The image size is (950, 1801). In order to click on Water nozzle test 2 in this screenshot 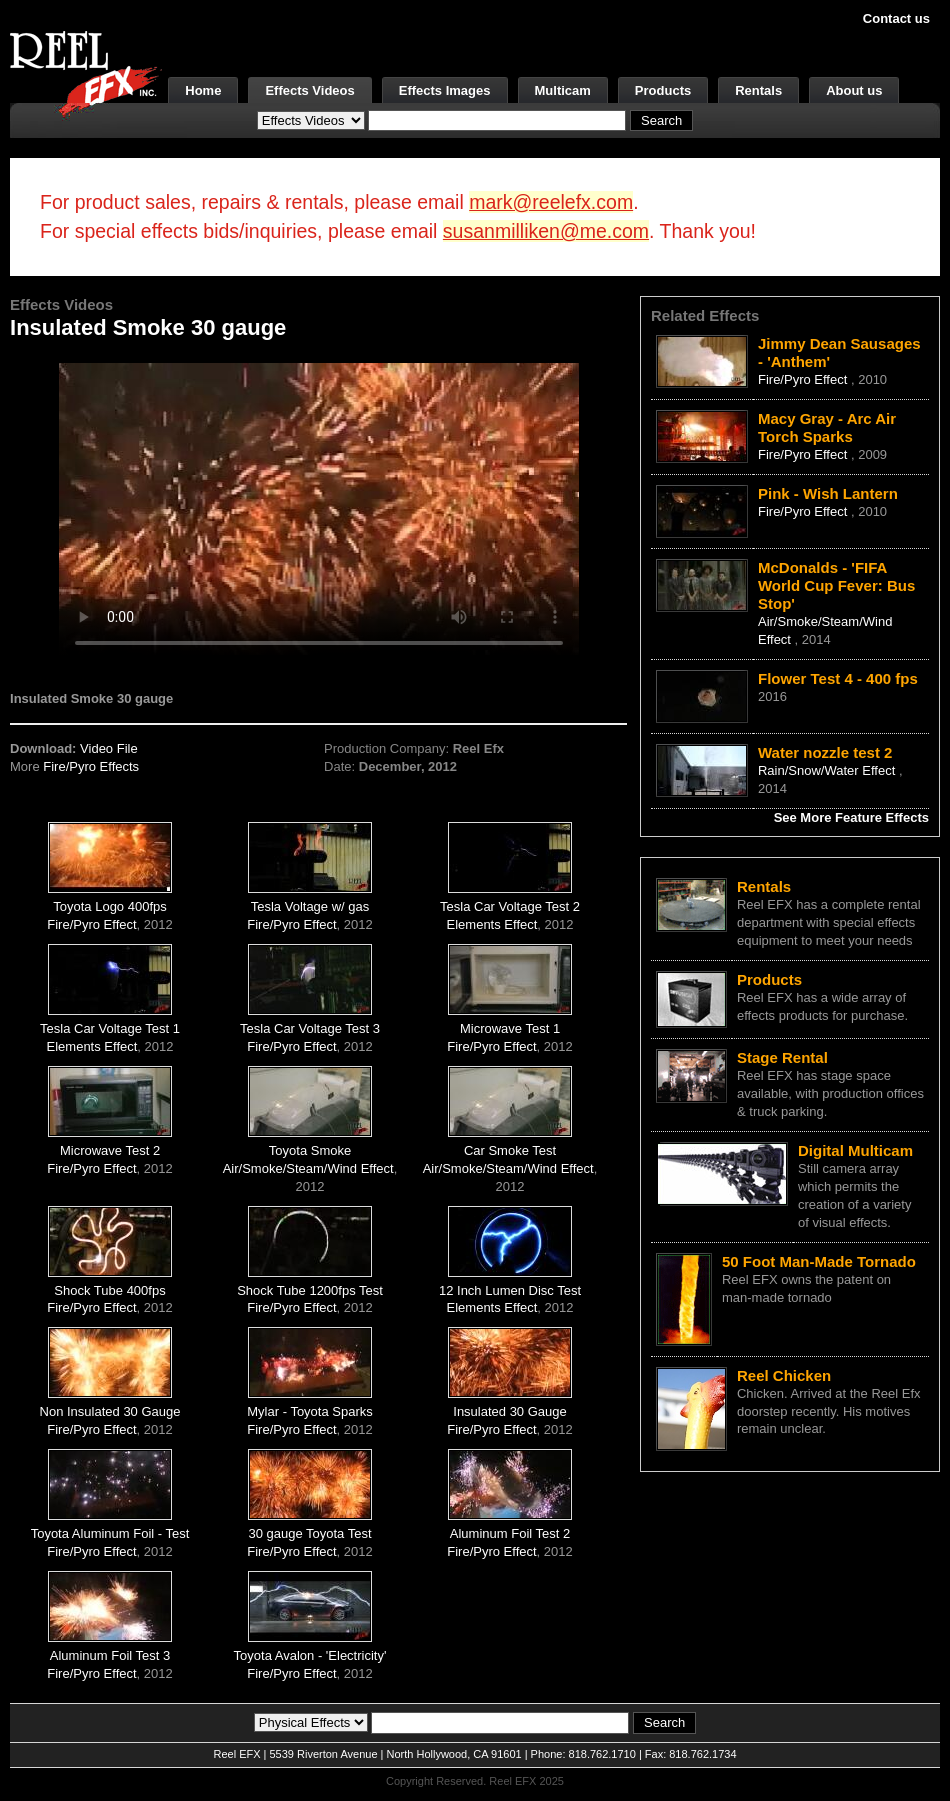, I will do `click(825, 752)`.